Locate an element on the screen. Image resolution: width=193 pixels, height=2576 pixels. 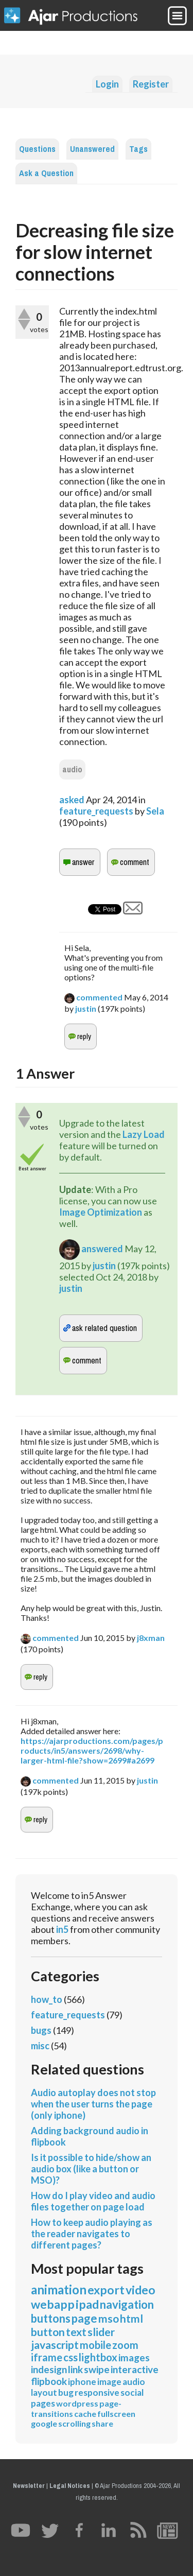
asked is located at coordinates (71, 799).